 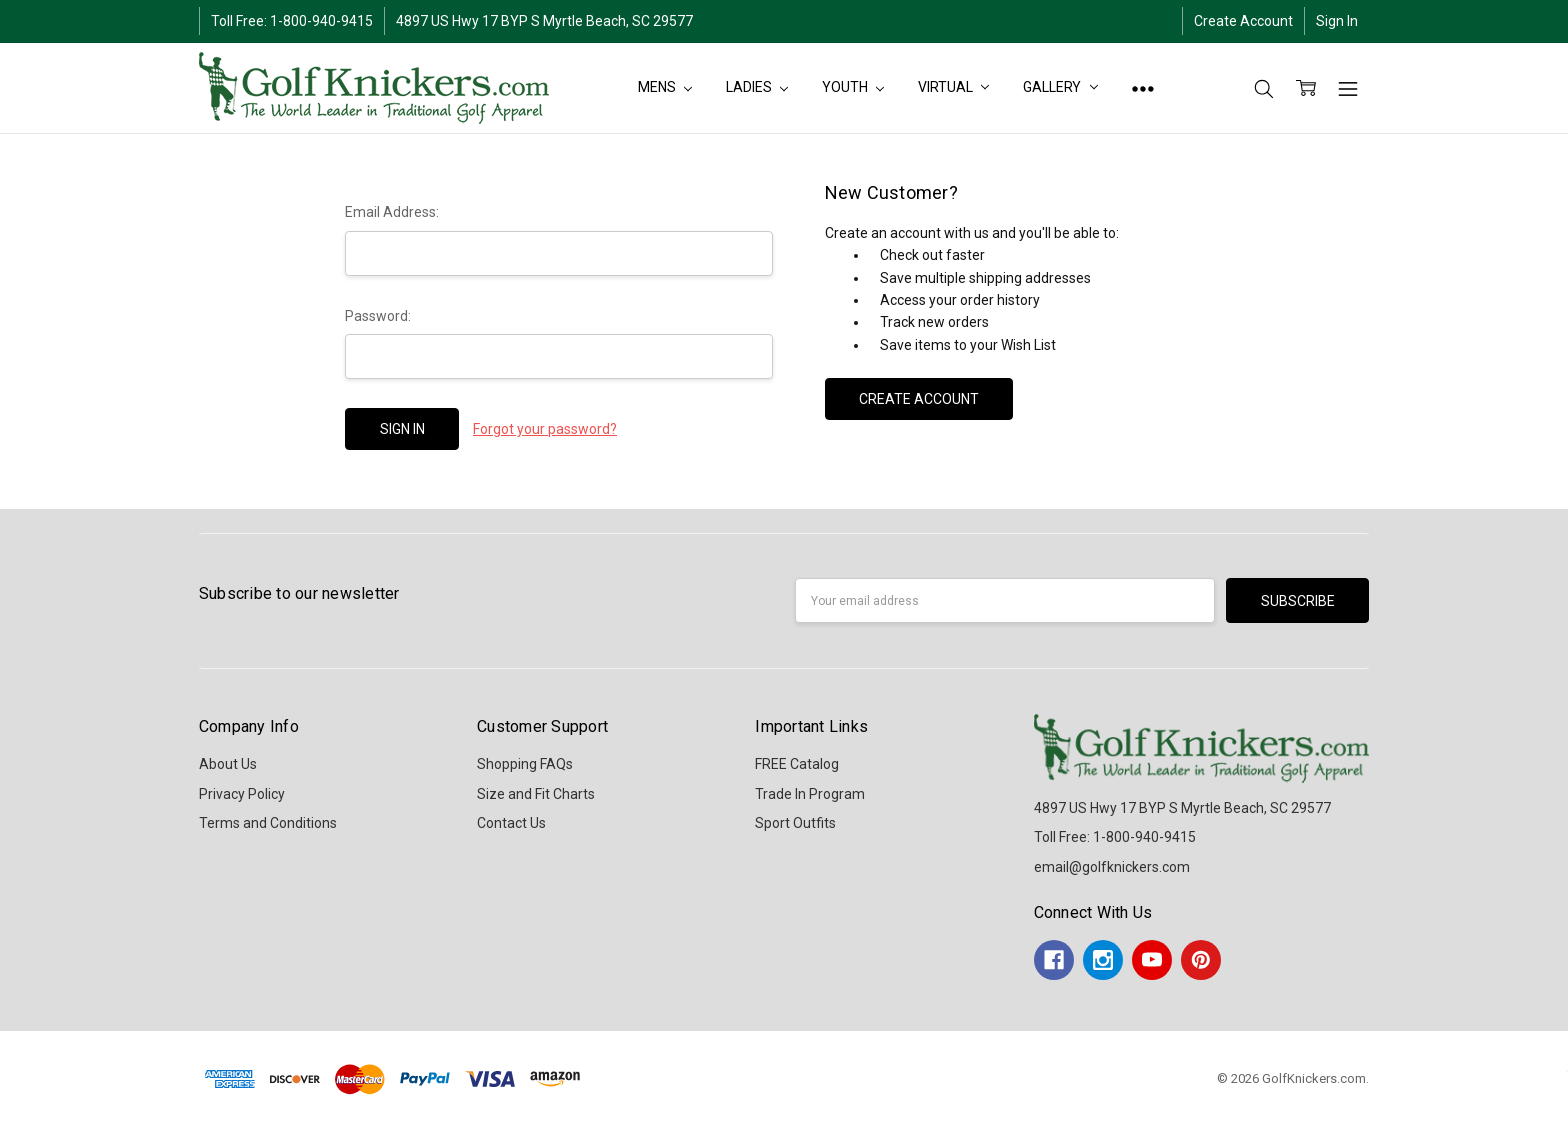 I want to click on Virtual, so click(x=953, y=87).